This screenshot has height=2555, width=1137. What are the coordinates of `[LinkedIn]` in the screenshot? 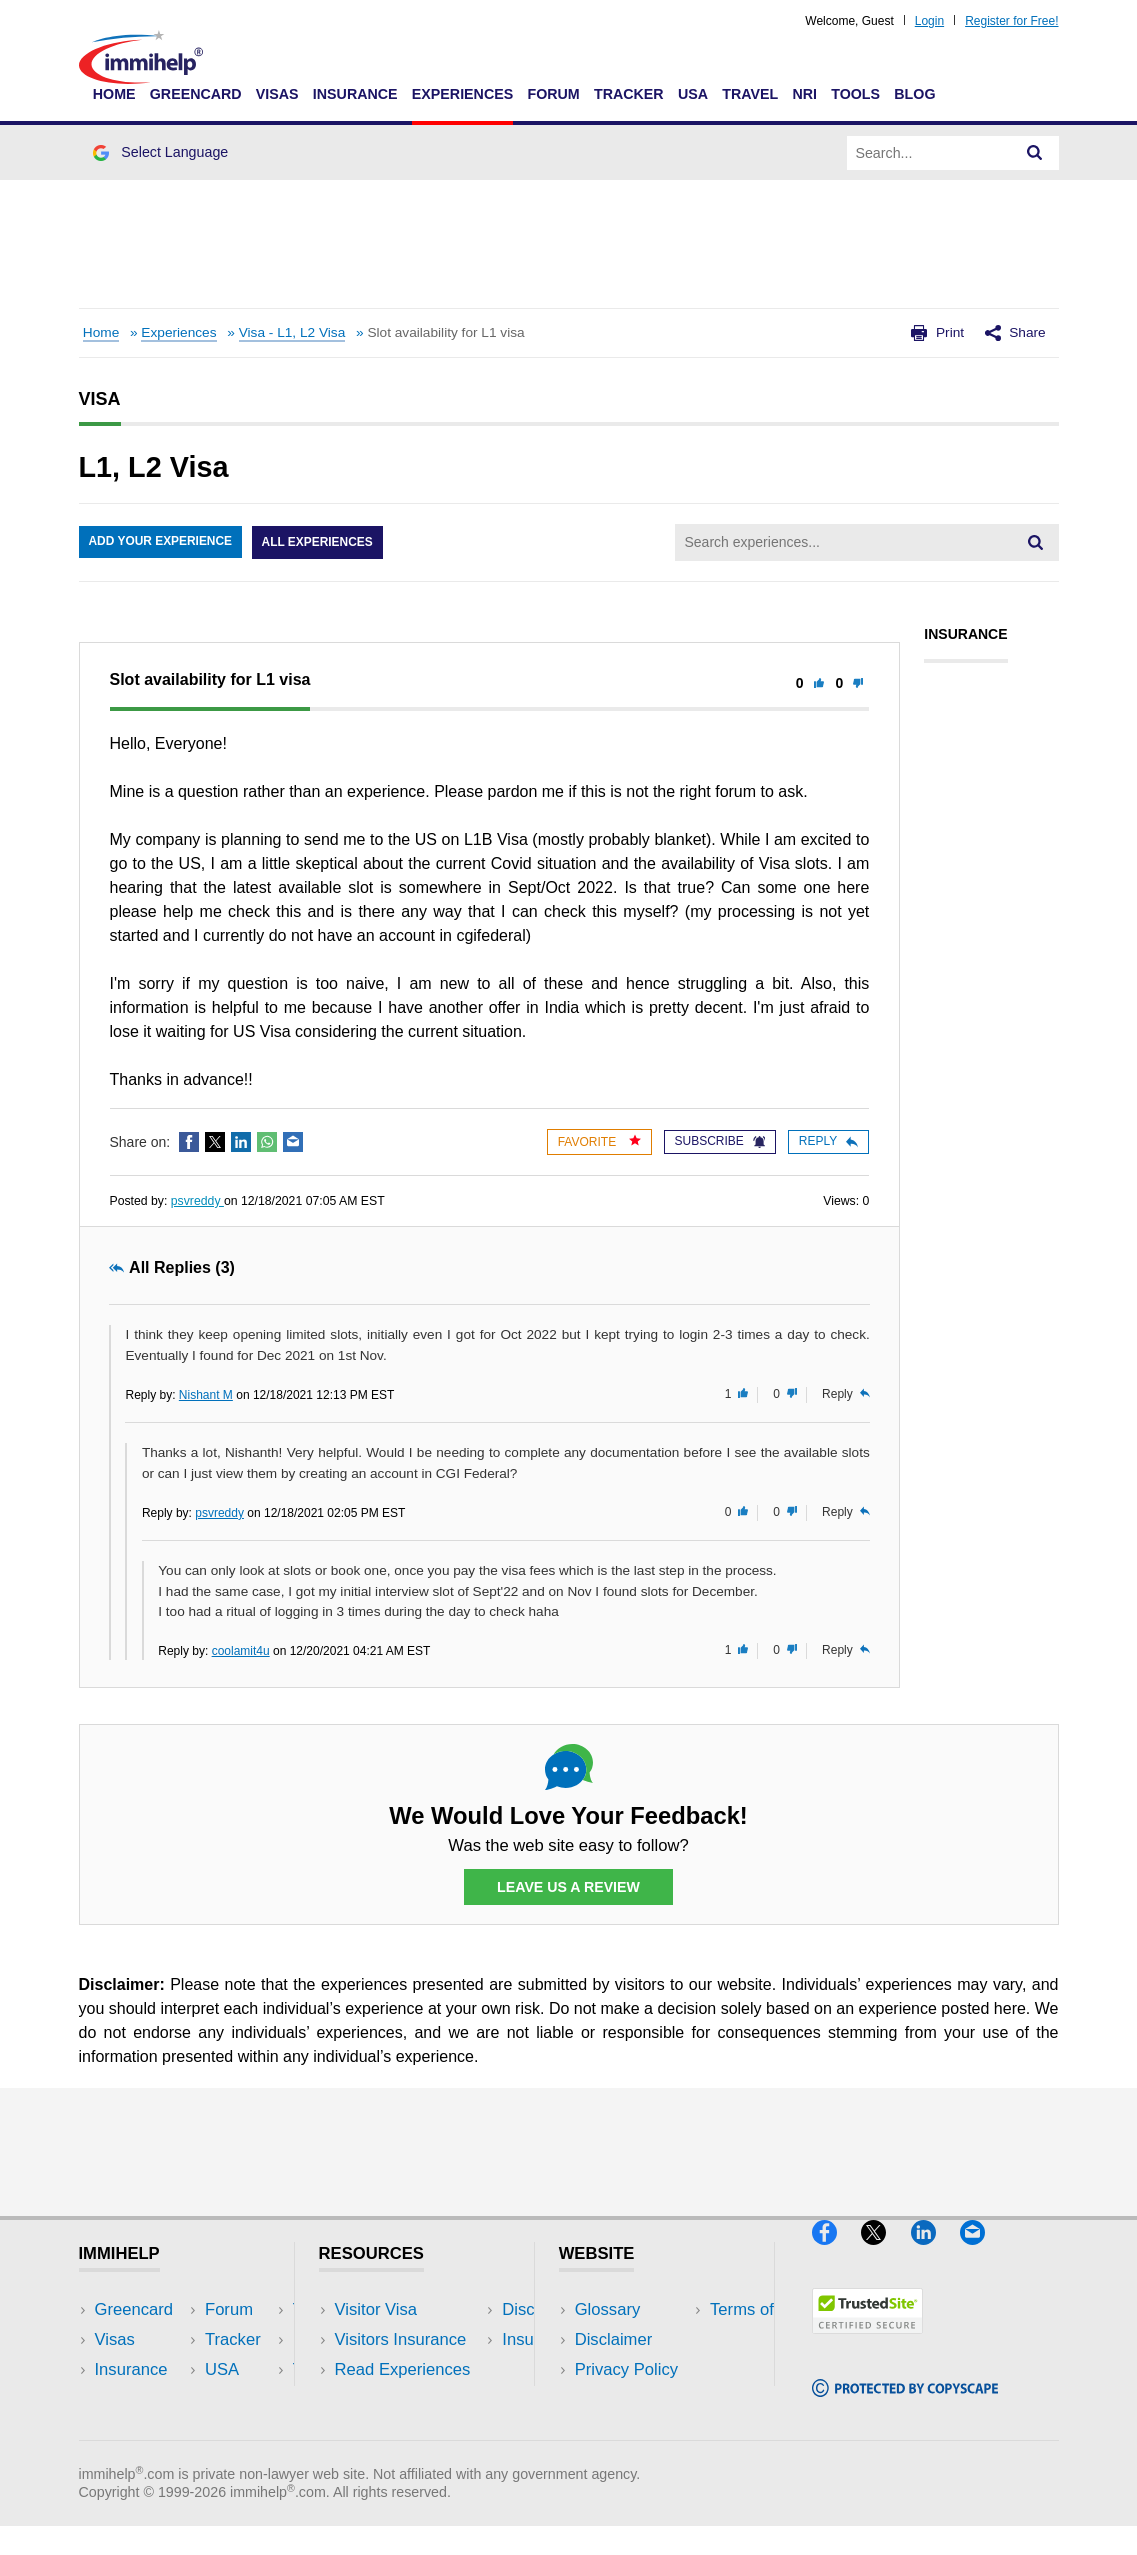 It's located at (935, 2253).